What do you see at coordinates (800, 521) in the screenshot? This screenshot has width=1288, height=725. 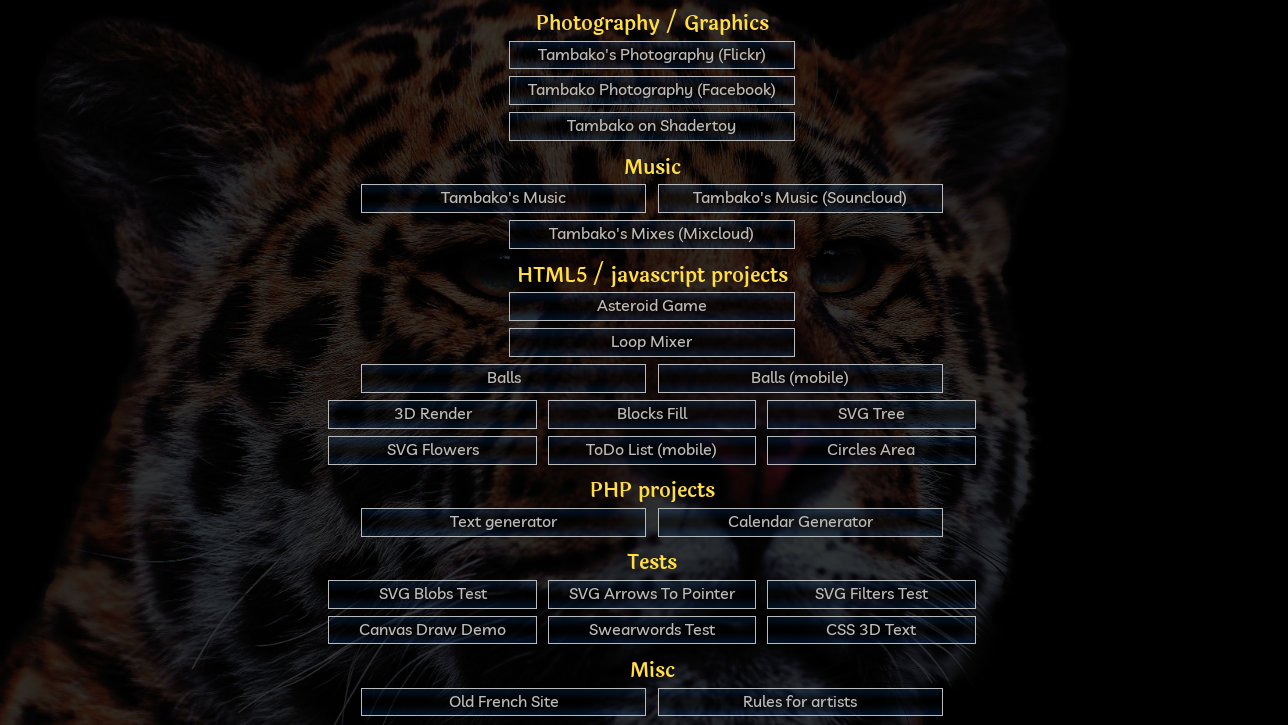 I see `Calendar Generator` at bounding box center [800, 521].